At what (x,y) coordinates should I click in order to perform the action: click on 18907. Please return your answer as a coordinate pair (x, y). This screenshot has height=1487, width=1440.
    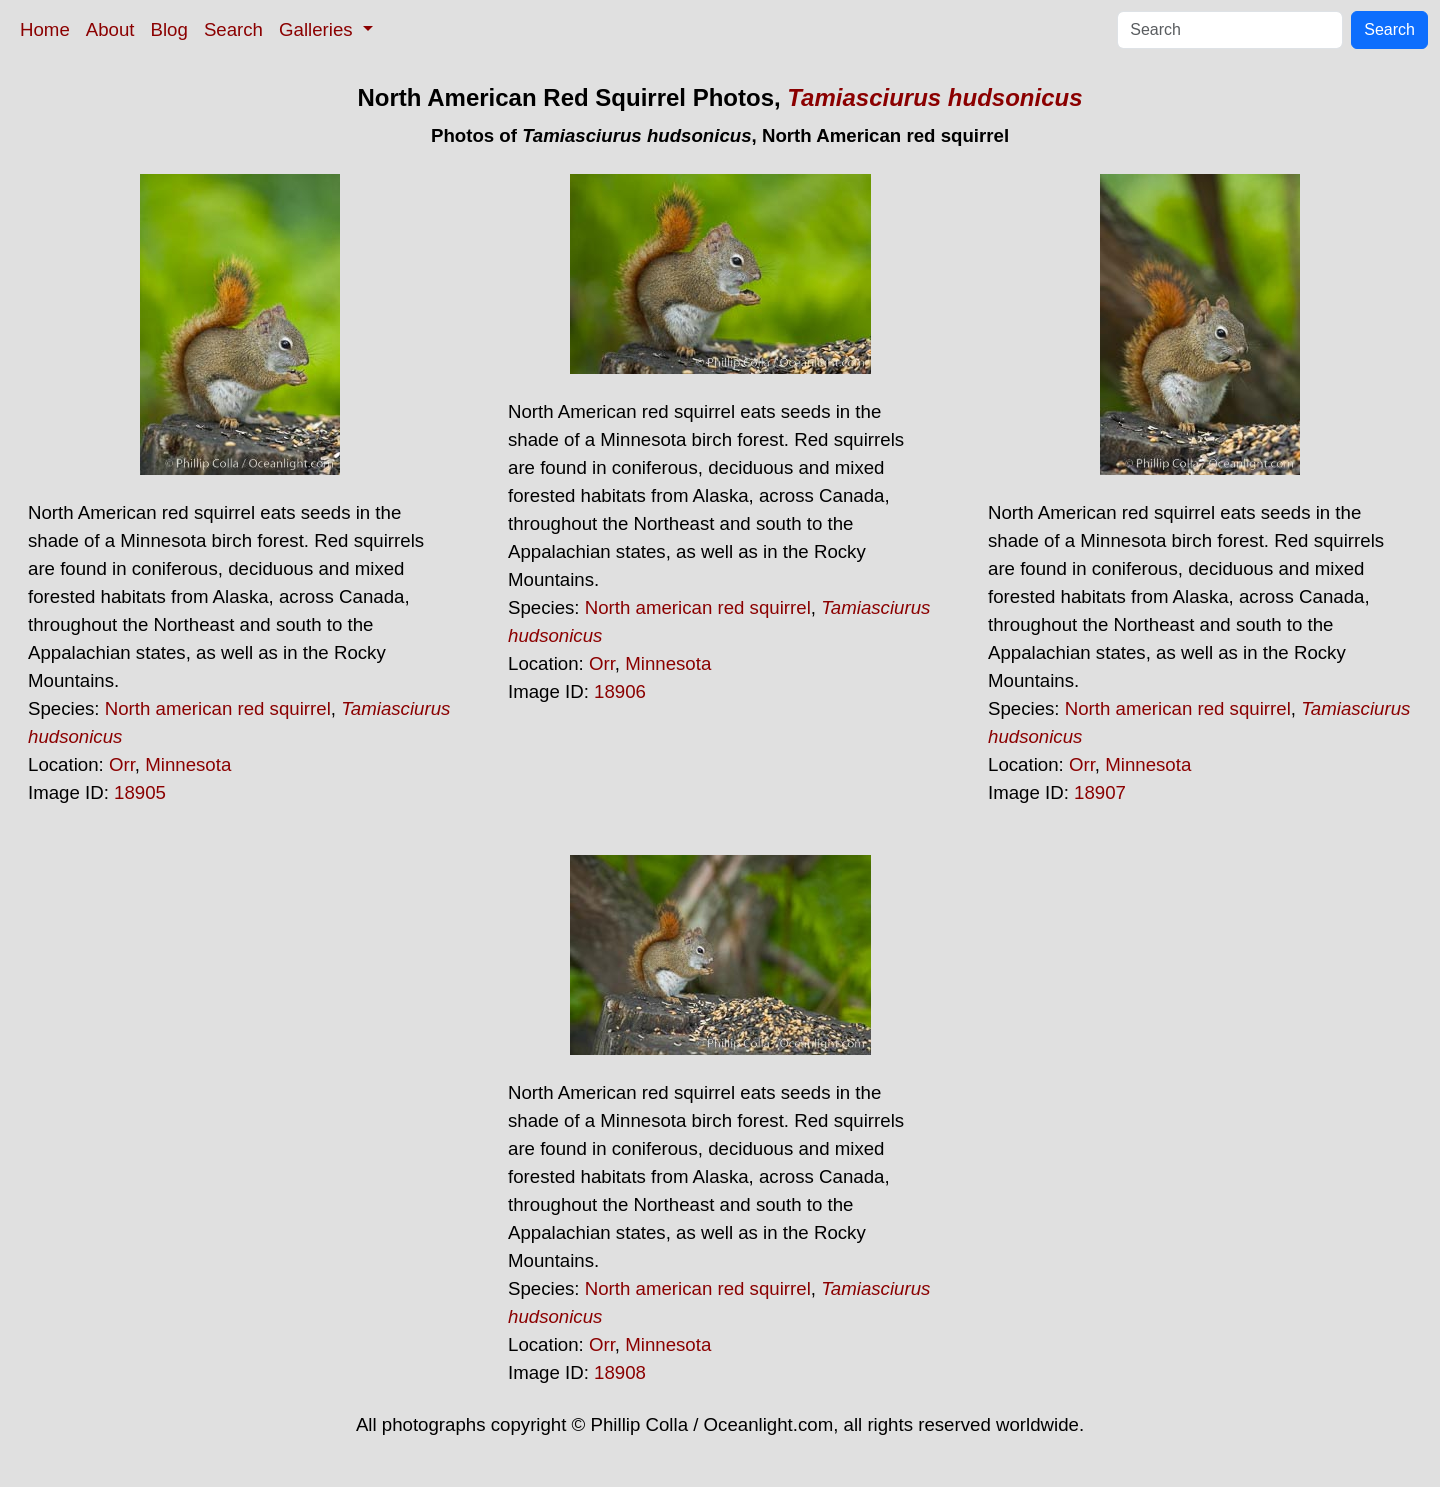
    Looking at the image, I should click on (1100, 792).